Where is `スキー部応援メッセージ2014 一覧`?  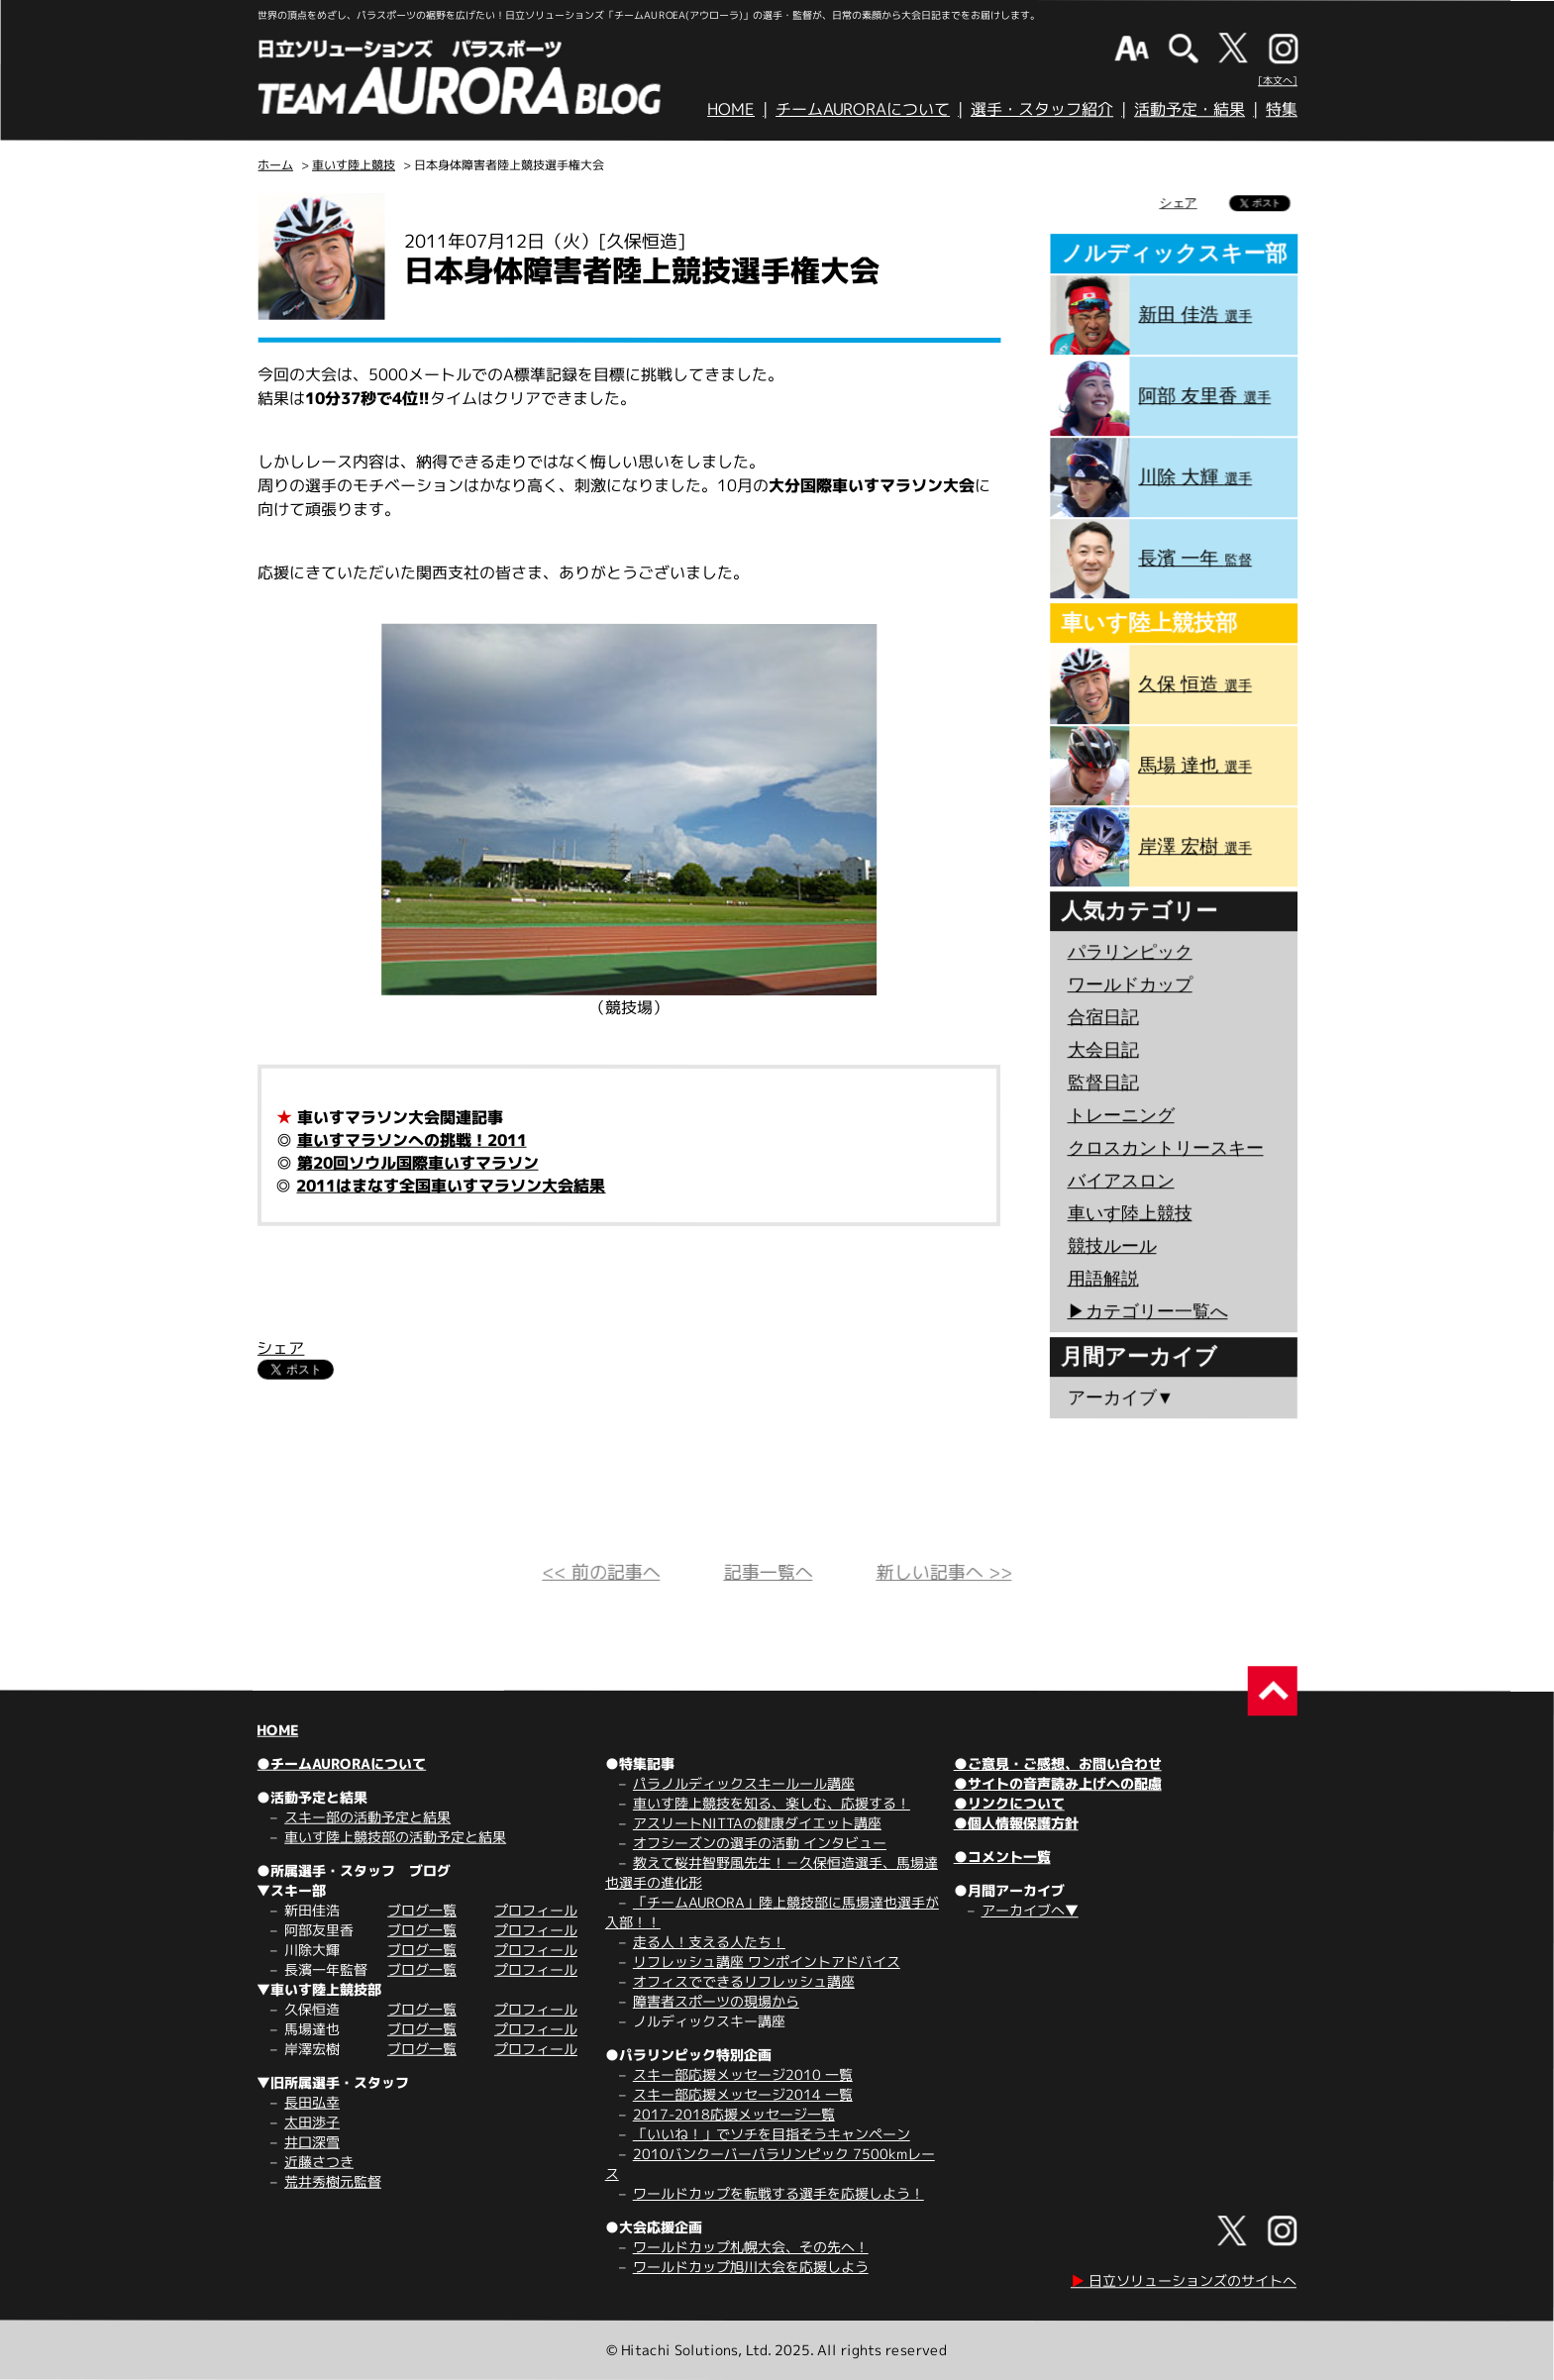
スキー部応援メッセージ2014 一覧 is located at coordinates (743, 2094).